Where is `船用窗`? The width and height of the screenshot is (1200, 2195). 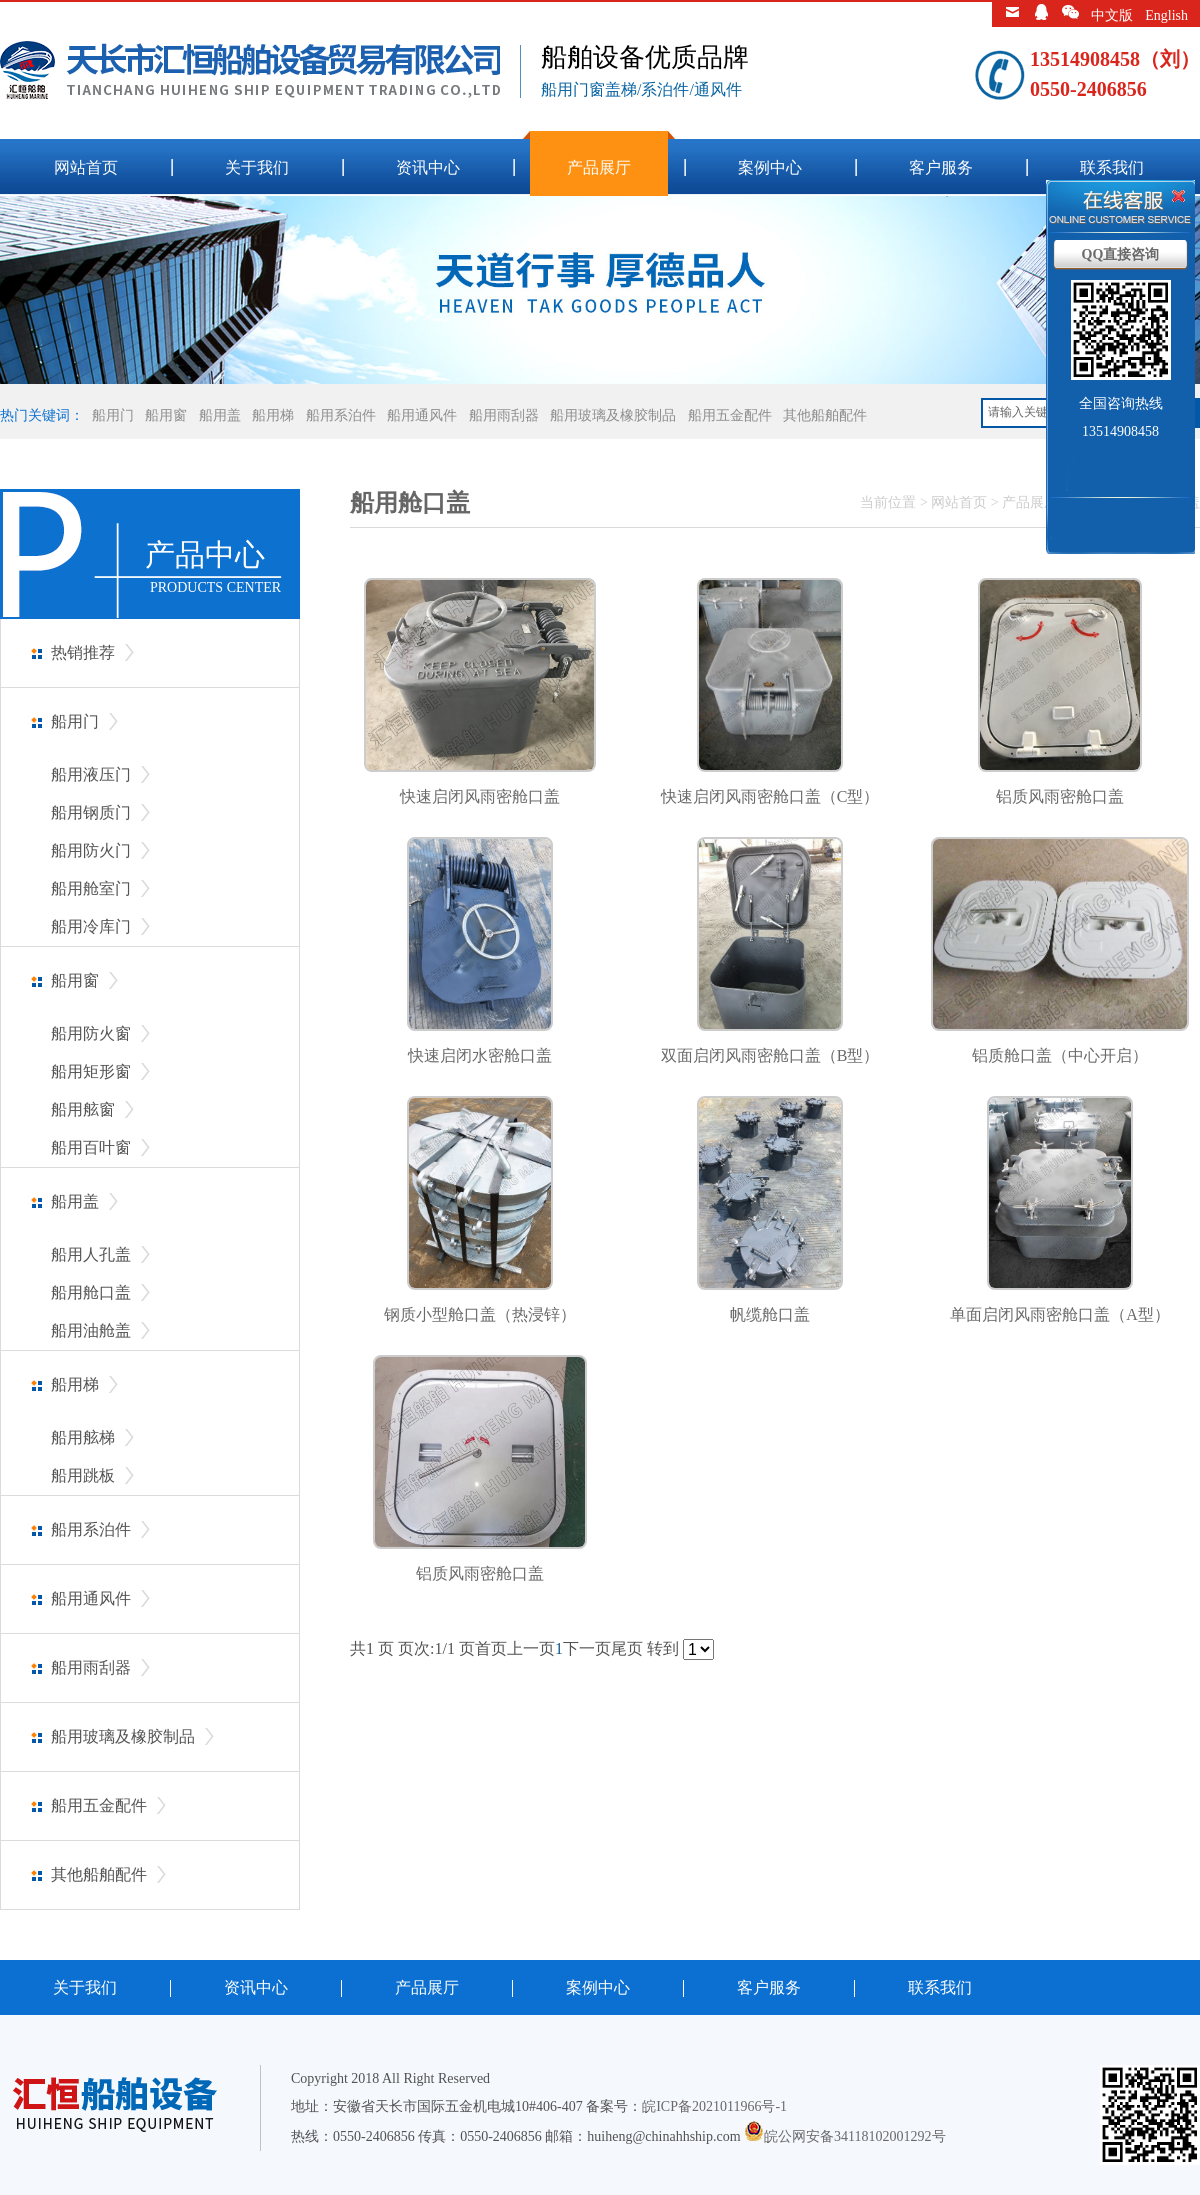
船用窗 is located at coordinates (166, 415).